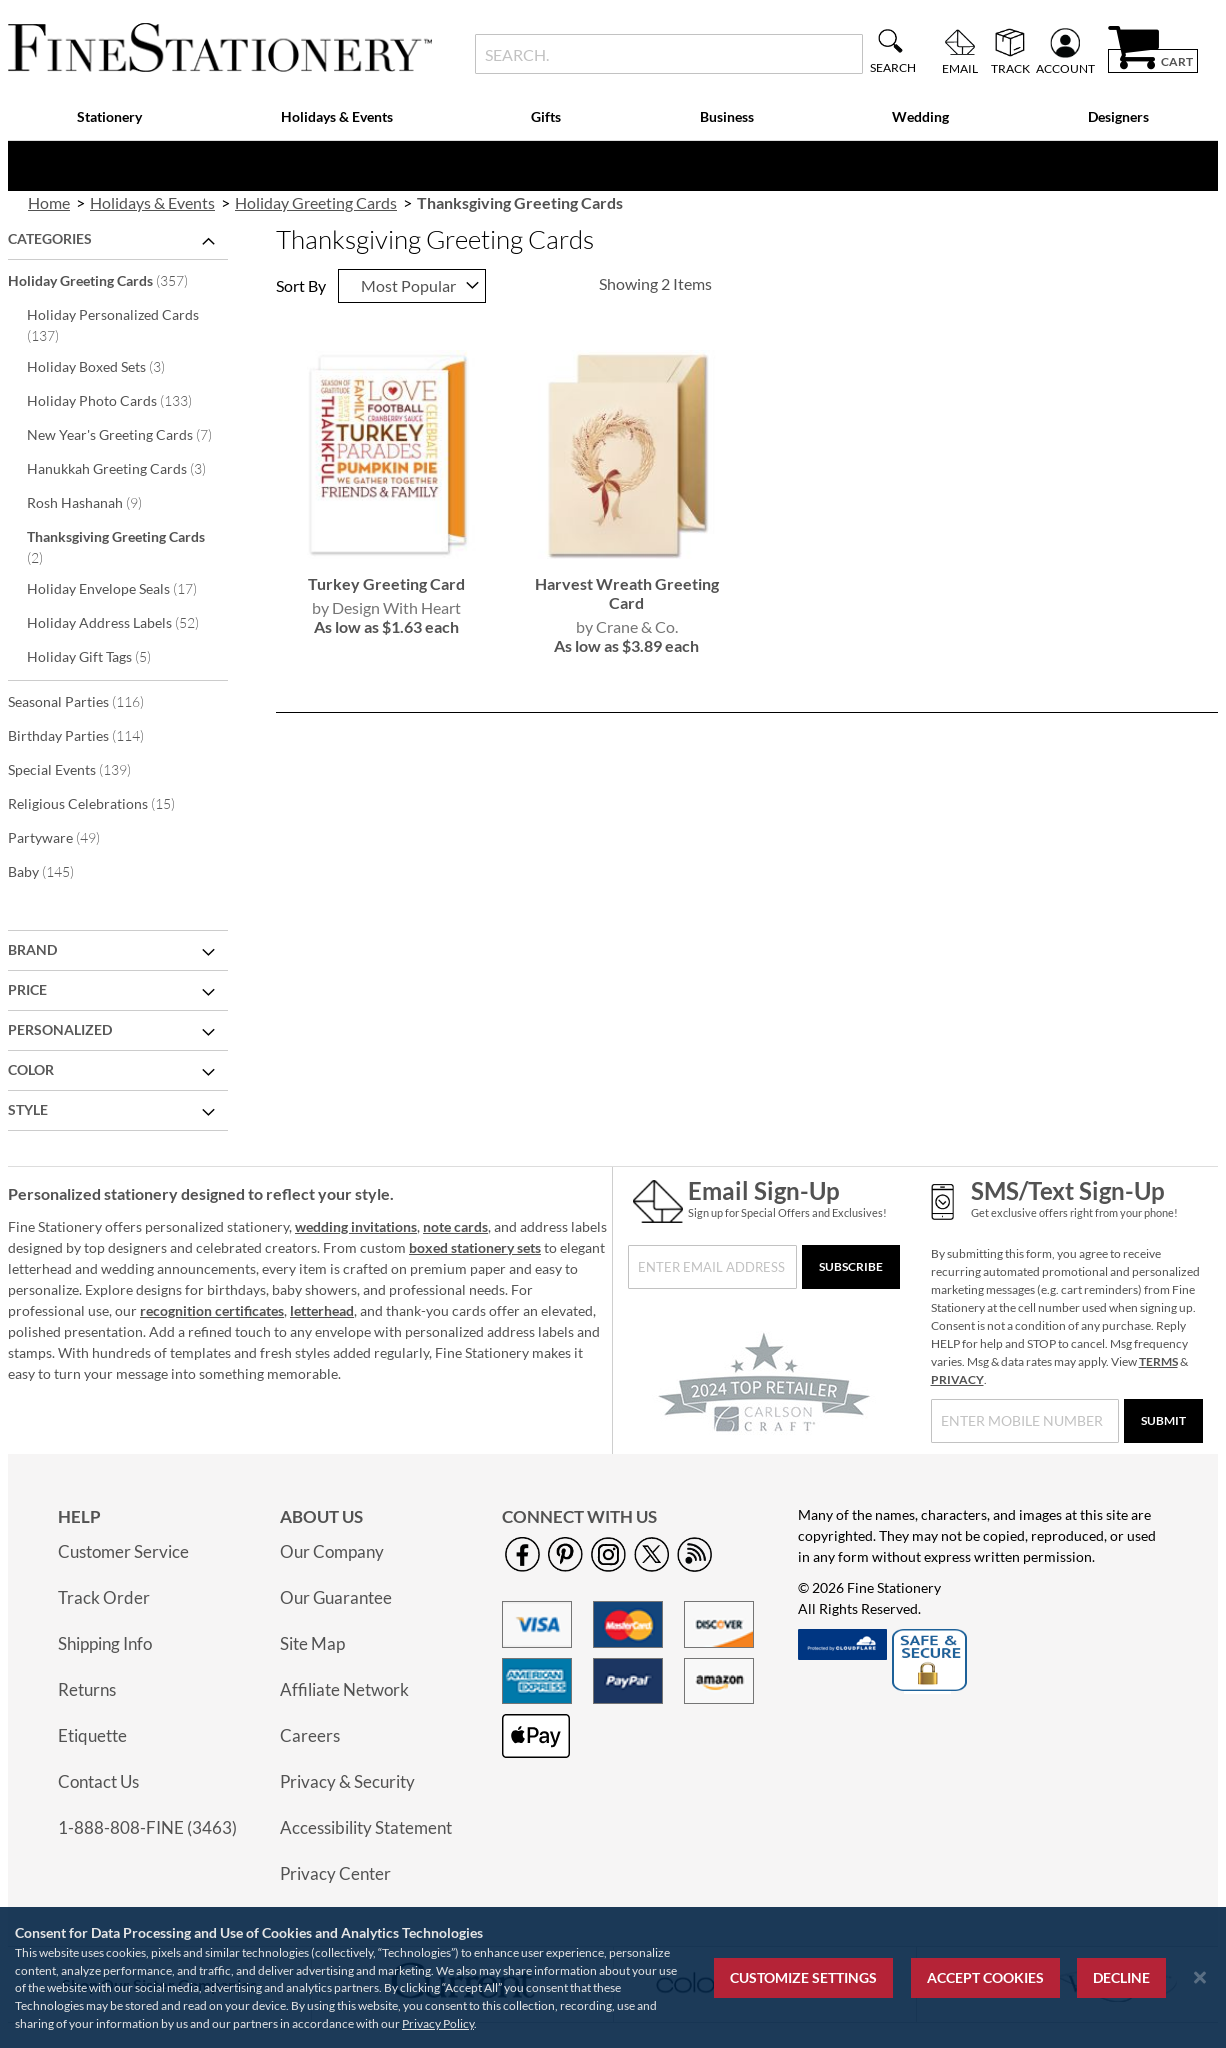 The height and width of the screenshot is (2048, 1226). I want to click on boxed stationery sets, so click(475, 1247).